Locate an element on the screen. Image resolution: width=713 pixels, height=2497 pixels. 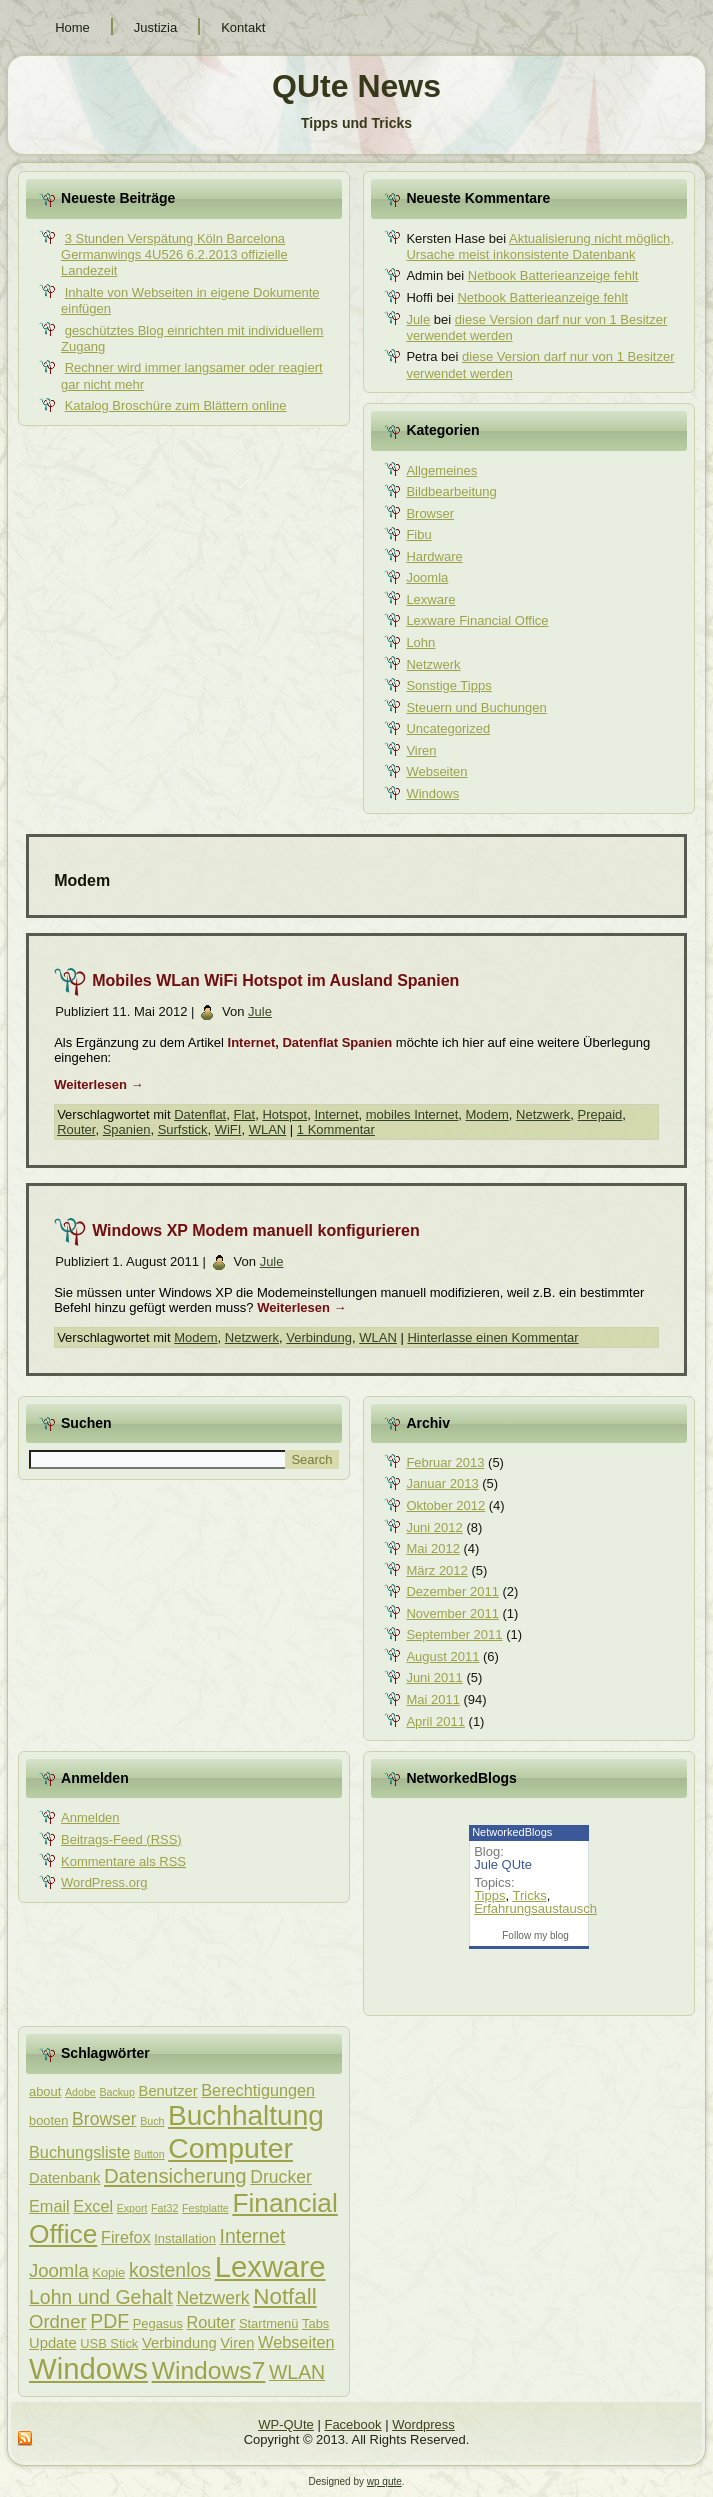
Mai 2011 is located at coordinates (432, 1699).